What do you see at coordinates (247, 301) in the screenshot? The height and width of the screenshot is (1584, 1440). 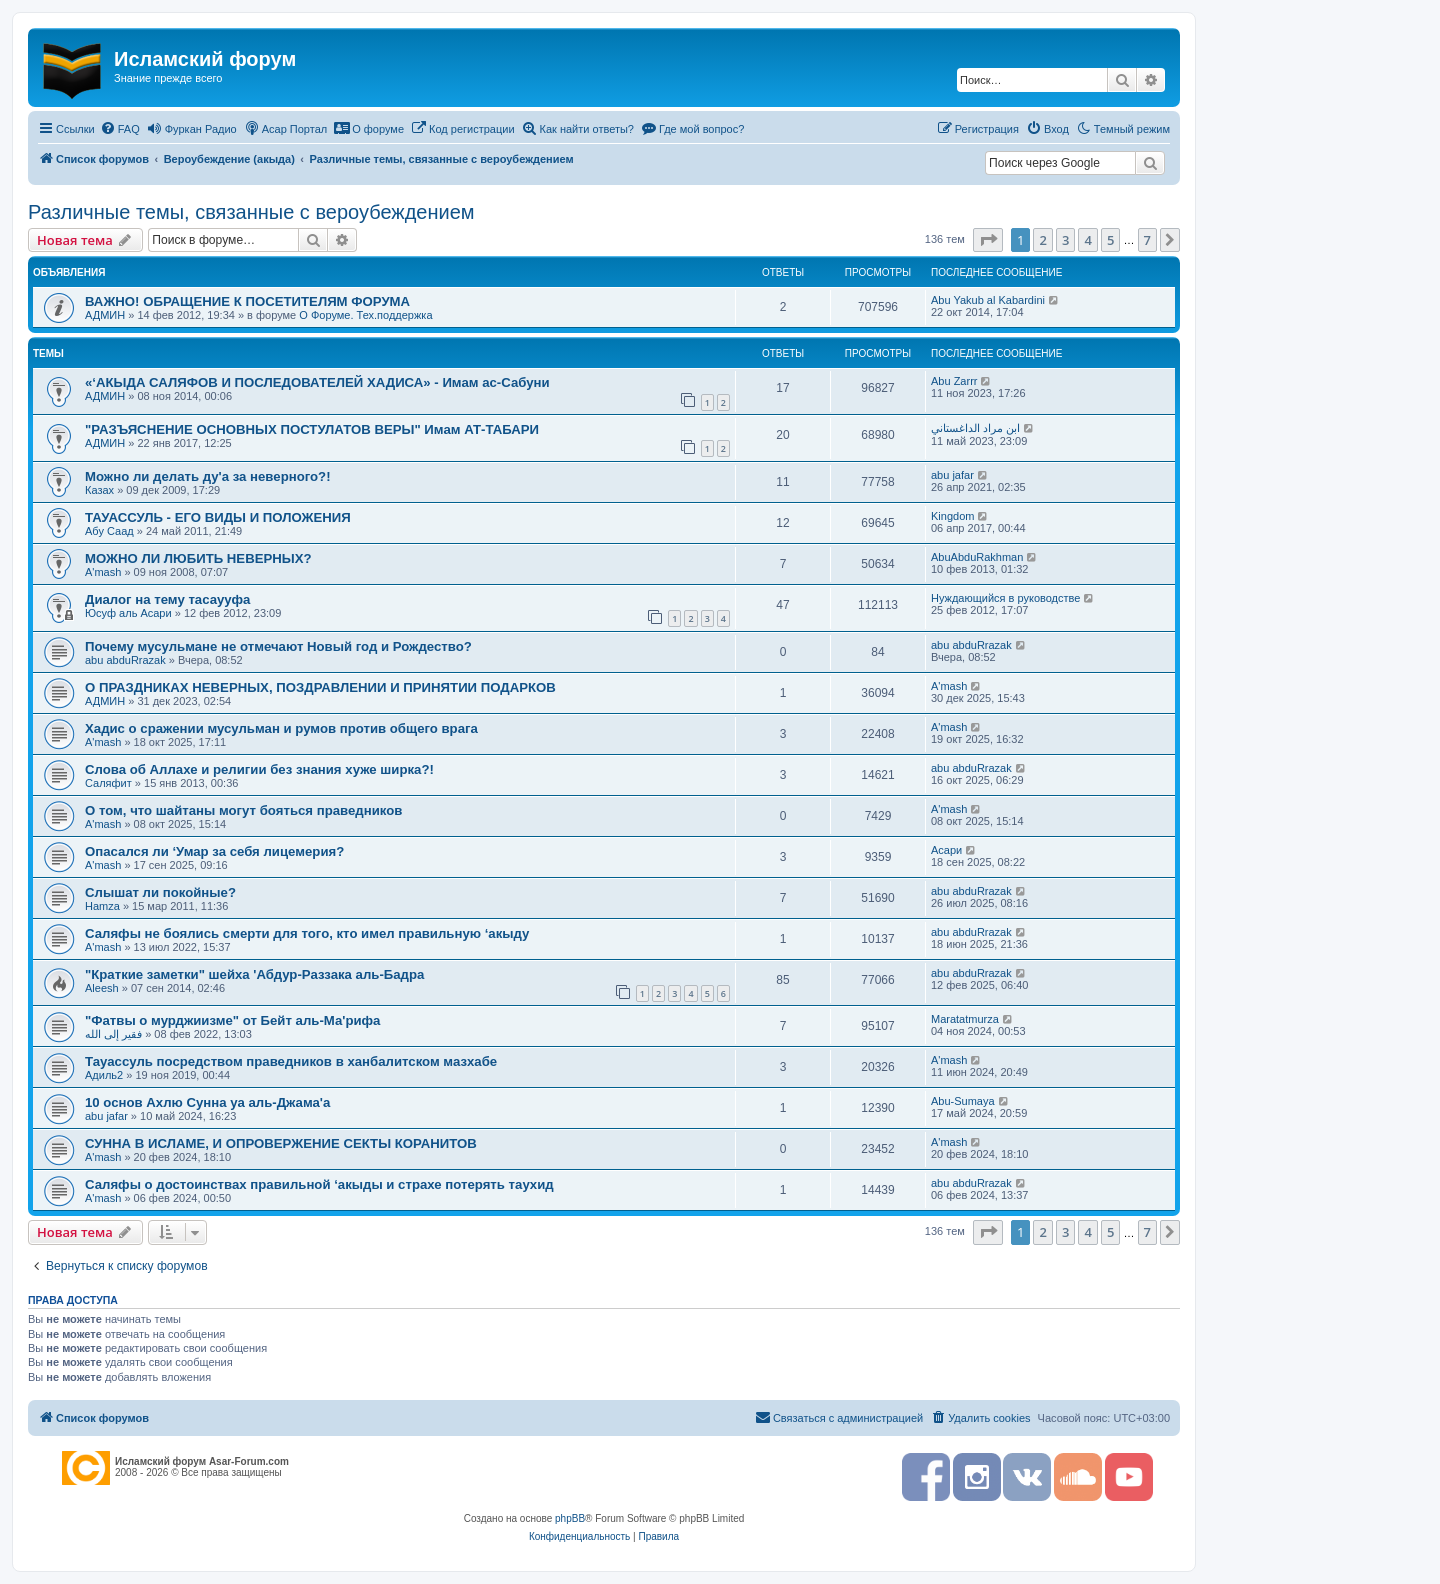 I see `ВАЖНО! ОБРАЩЕНИЕ К ПОСЕТИТЕЛЯМ ФОРУМА` at bounding box center [247, 301].